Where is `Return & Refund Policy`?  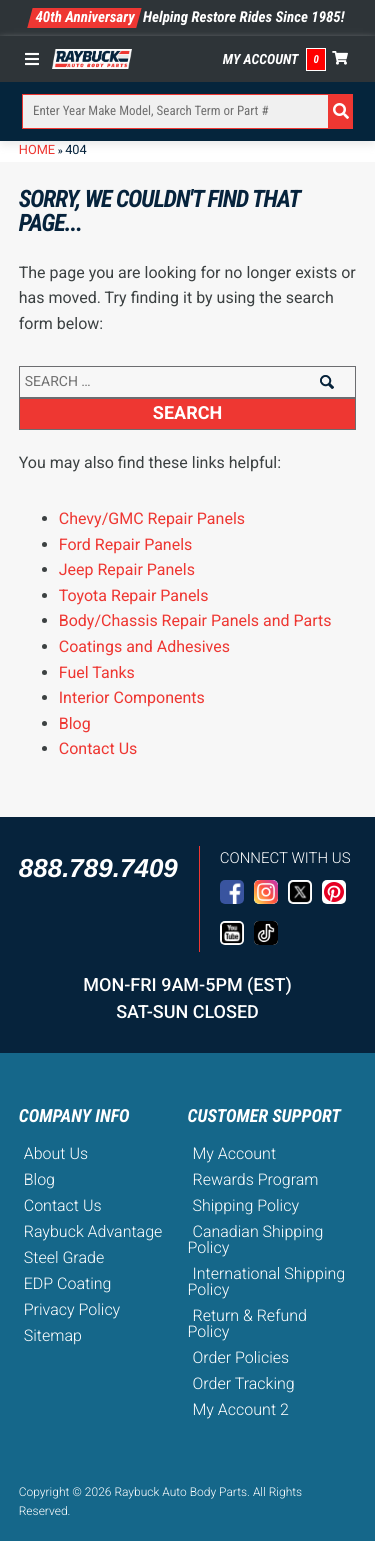
Return & Refund Policy is located at coordinates (247, 1323).